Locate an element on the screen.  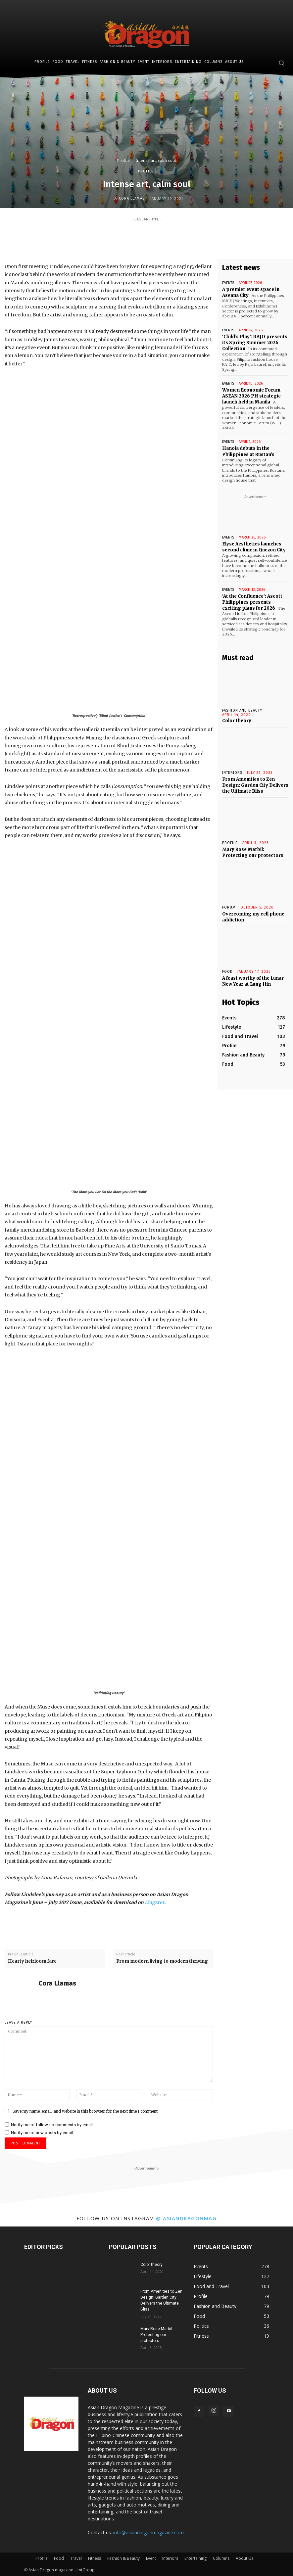
Mary Rose Marbil: Protecting our protectors is located at coordinates (252, 852).